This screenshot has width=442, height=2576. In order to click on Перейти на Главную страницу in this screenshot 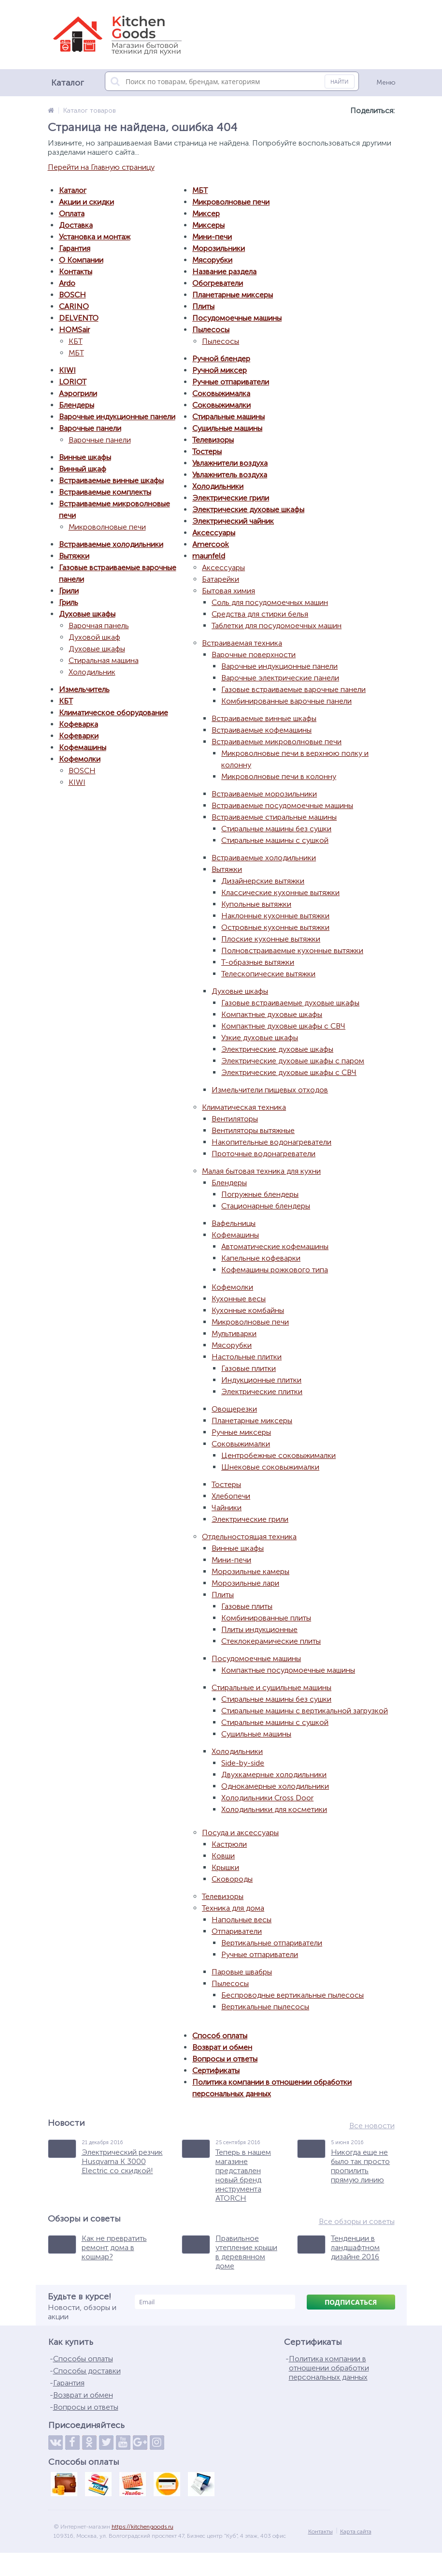, I will do `click(101, 167)`.